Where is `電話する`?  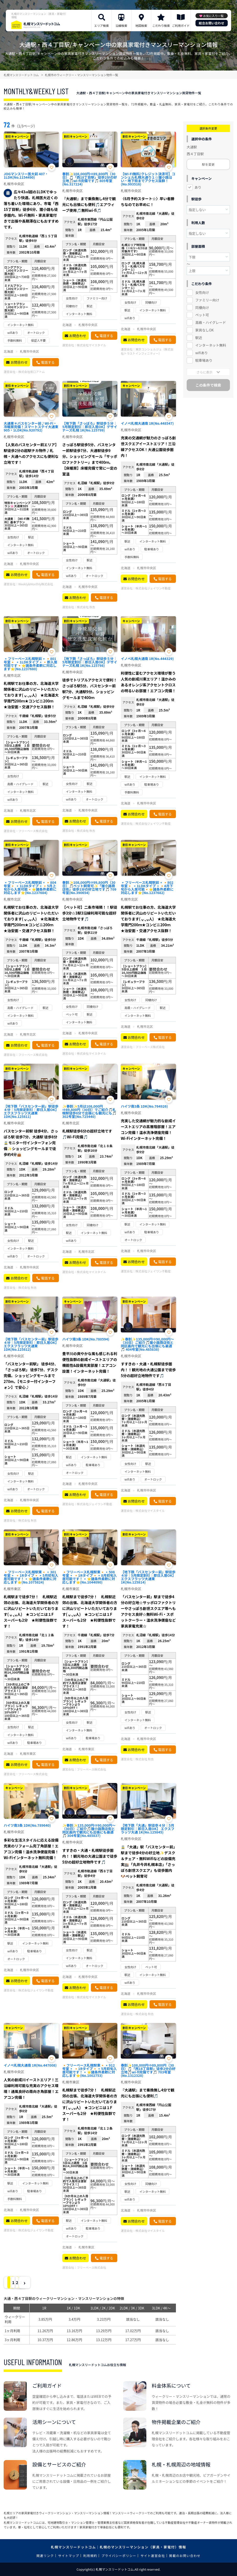 電話する is located at coordinates (47, 362).